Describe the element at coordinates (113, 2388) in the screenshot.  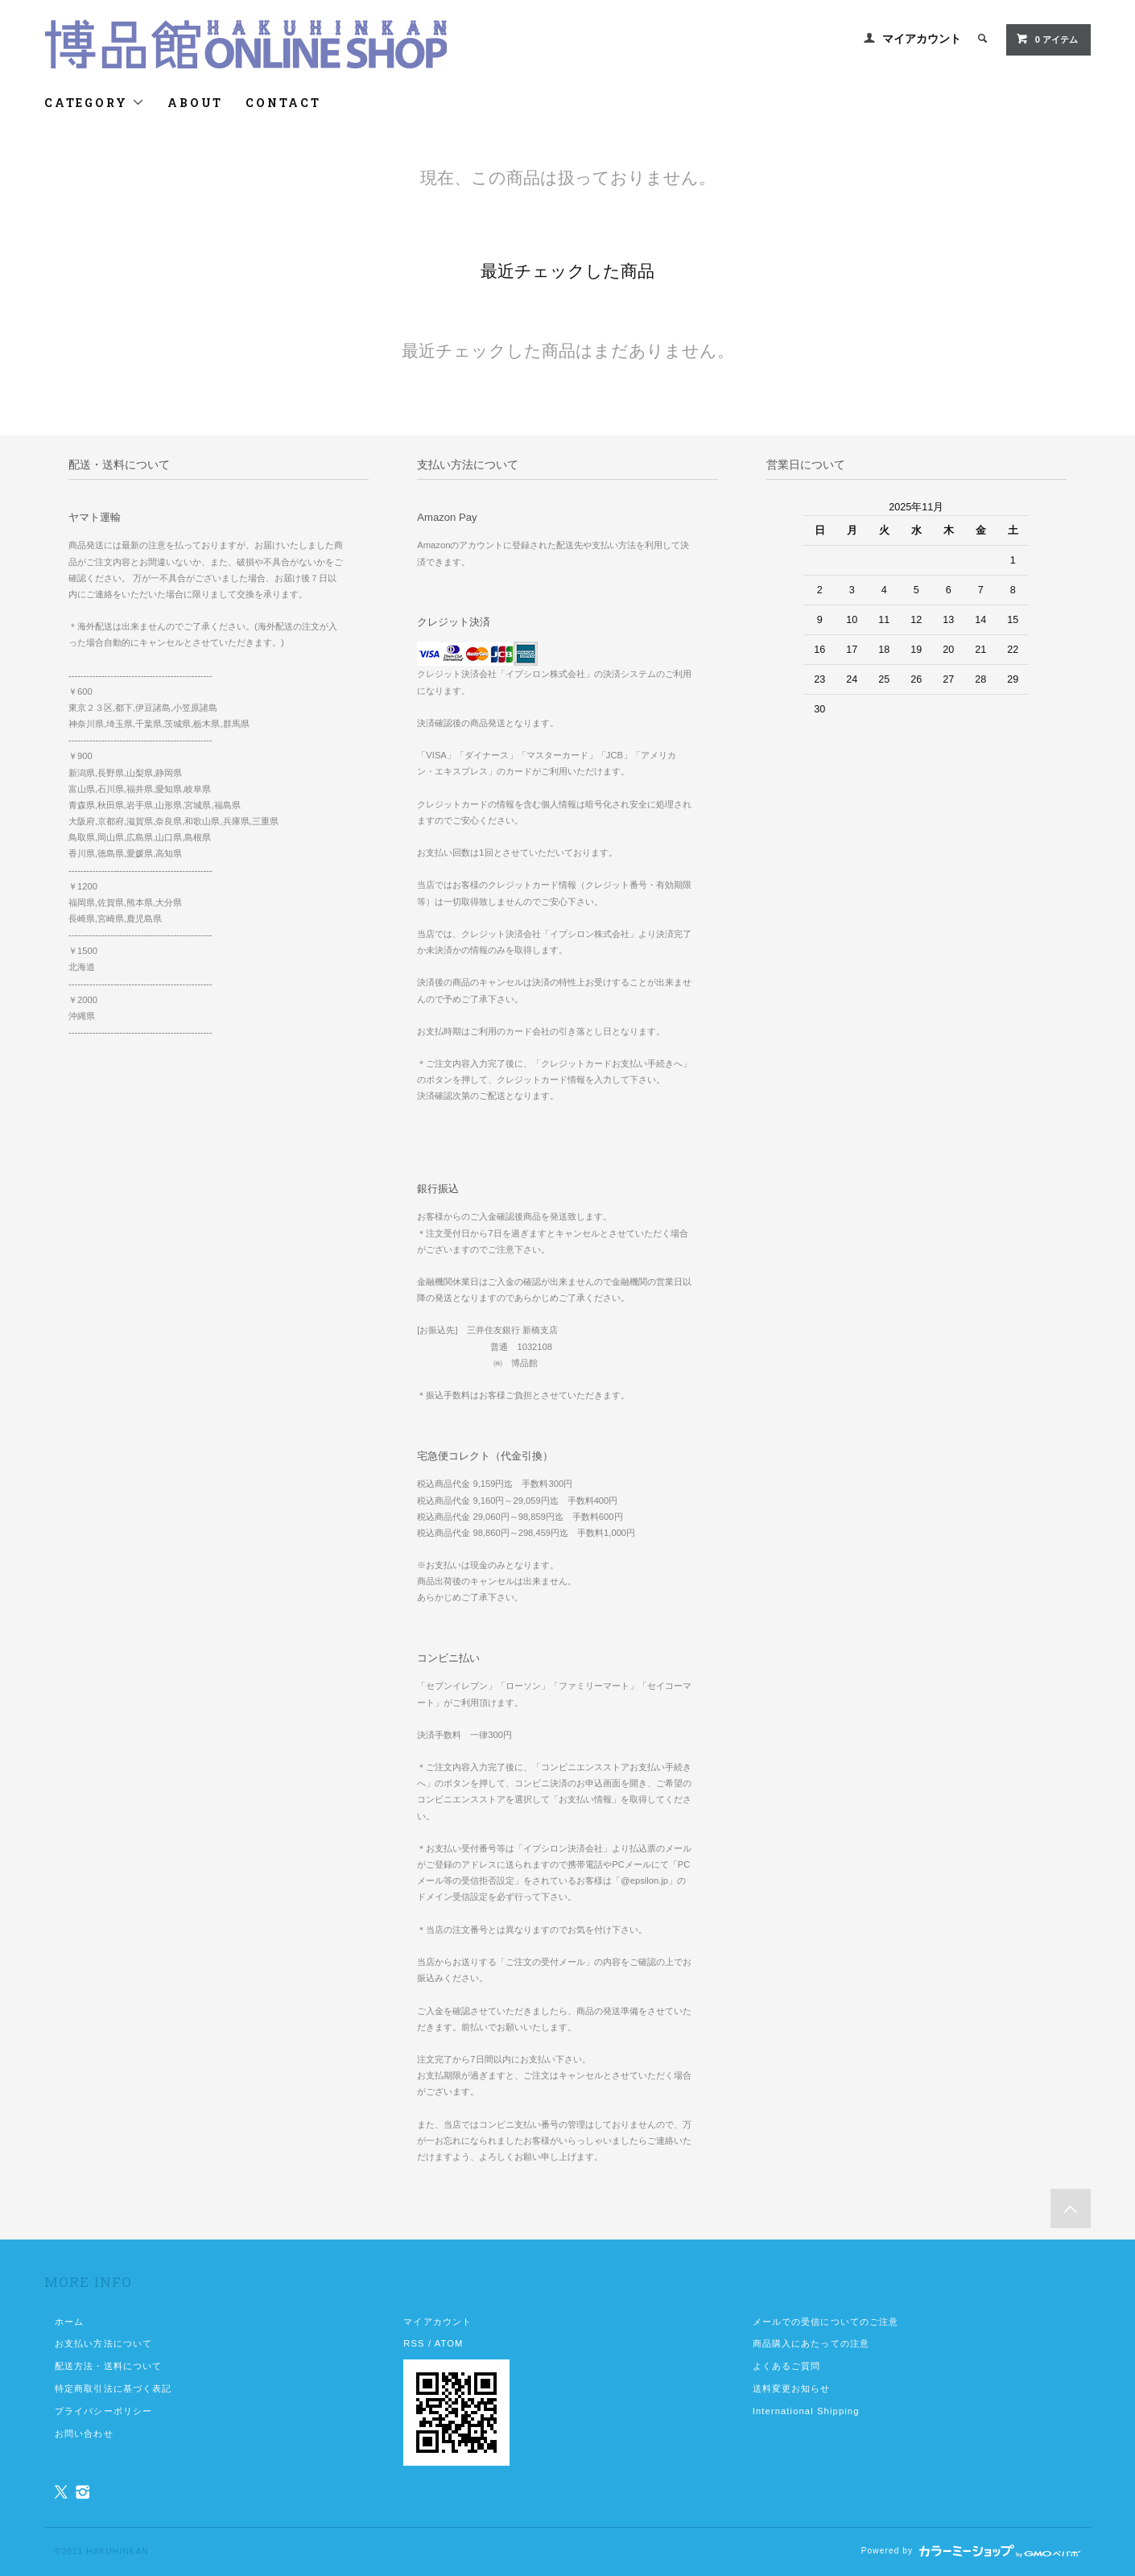
I see `特定商取引法に基づく表記` at that location.